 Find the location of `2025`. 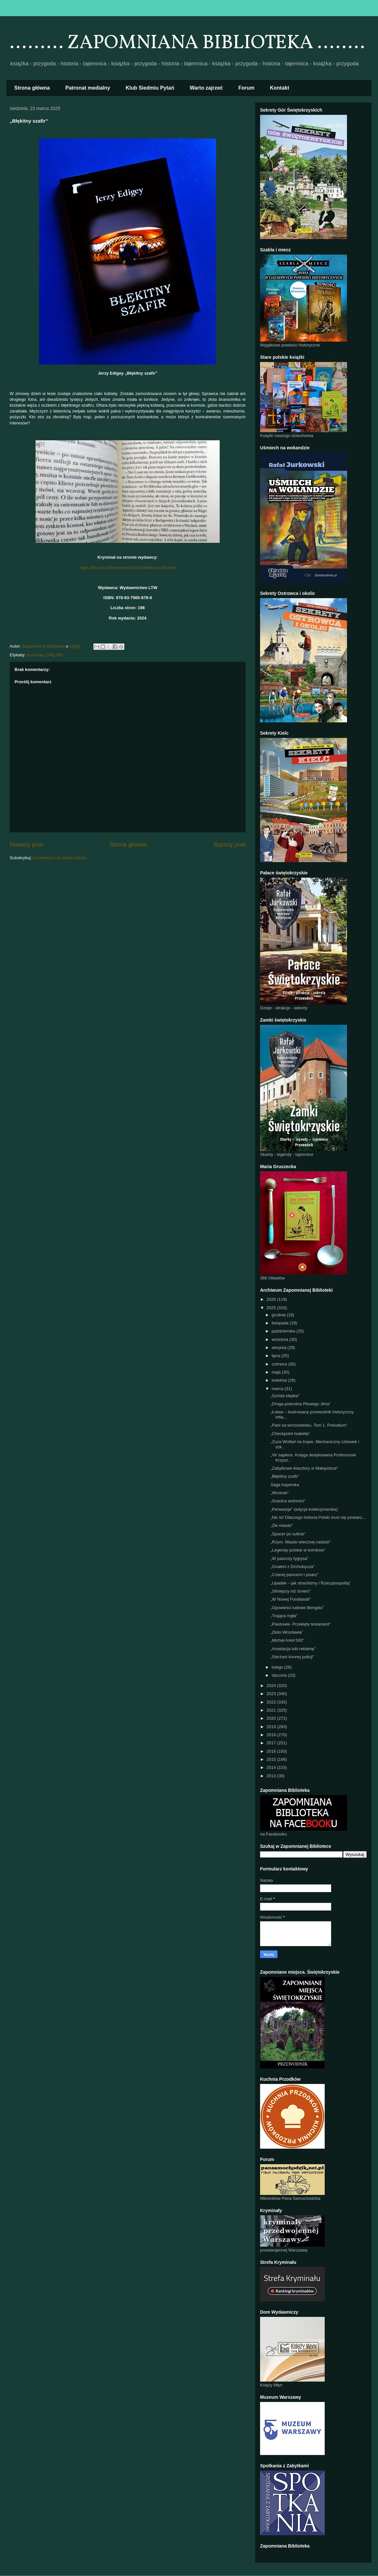

2025 is located at coordinates (272, 1307).